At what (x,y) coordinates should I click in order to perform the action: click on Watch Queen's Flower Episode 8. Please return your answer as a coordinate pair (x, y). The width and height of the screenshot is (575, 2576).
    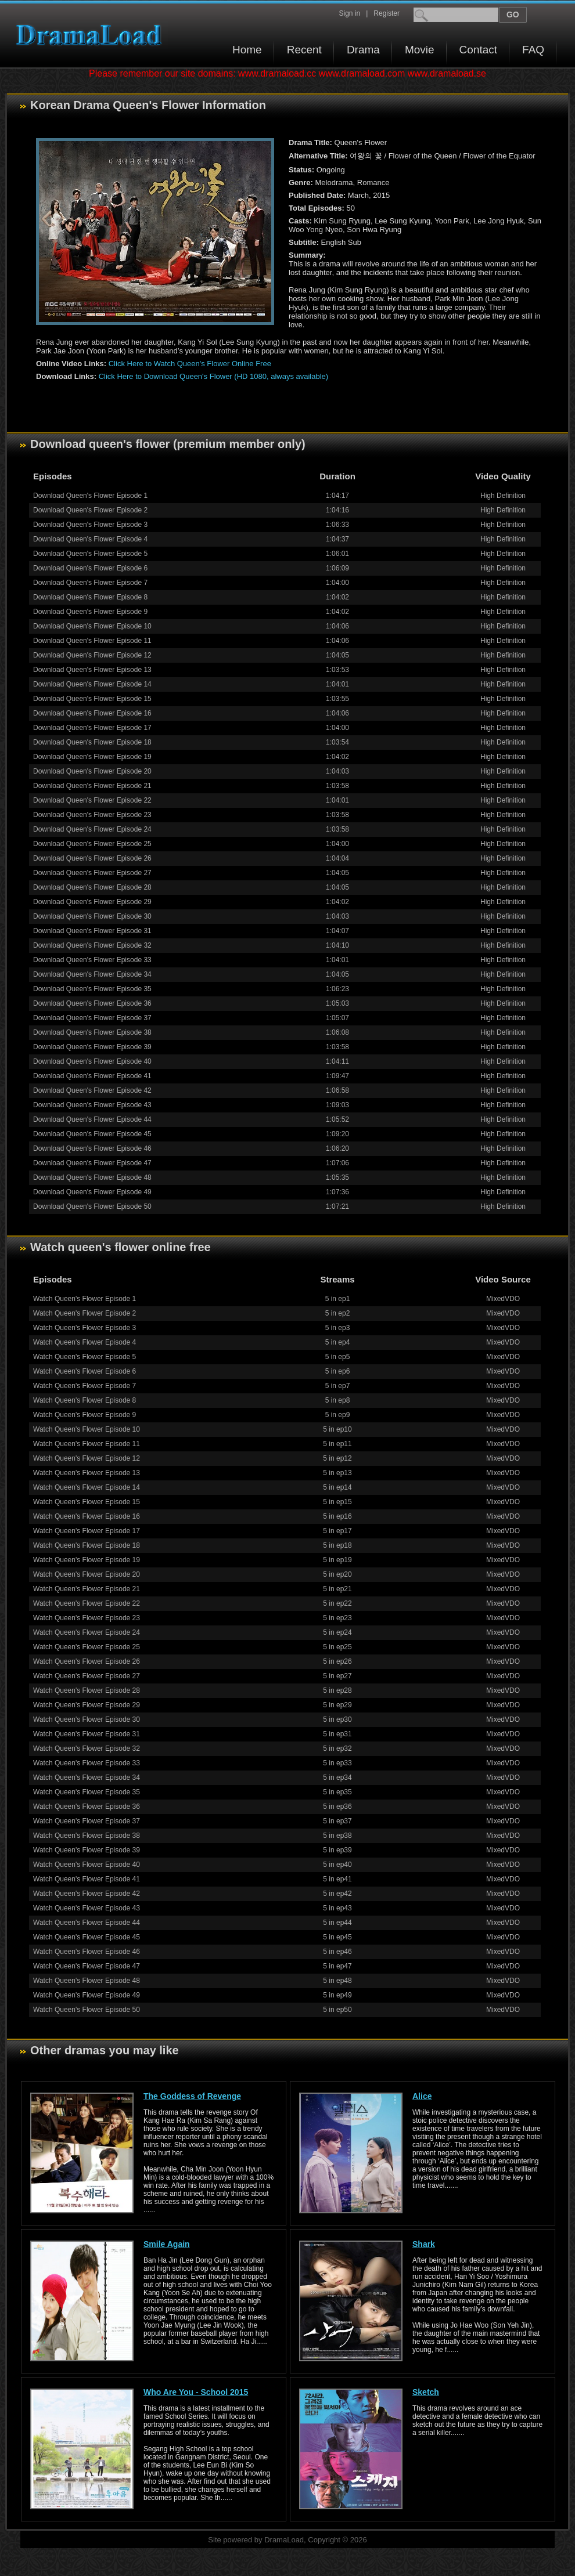
    Looking at the image, I should click on (84, 1400).